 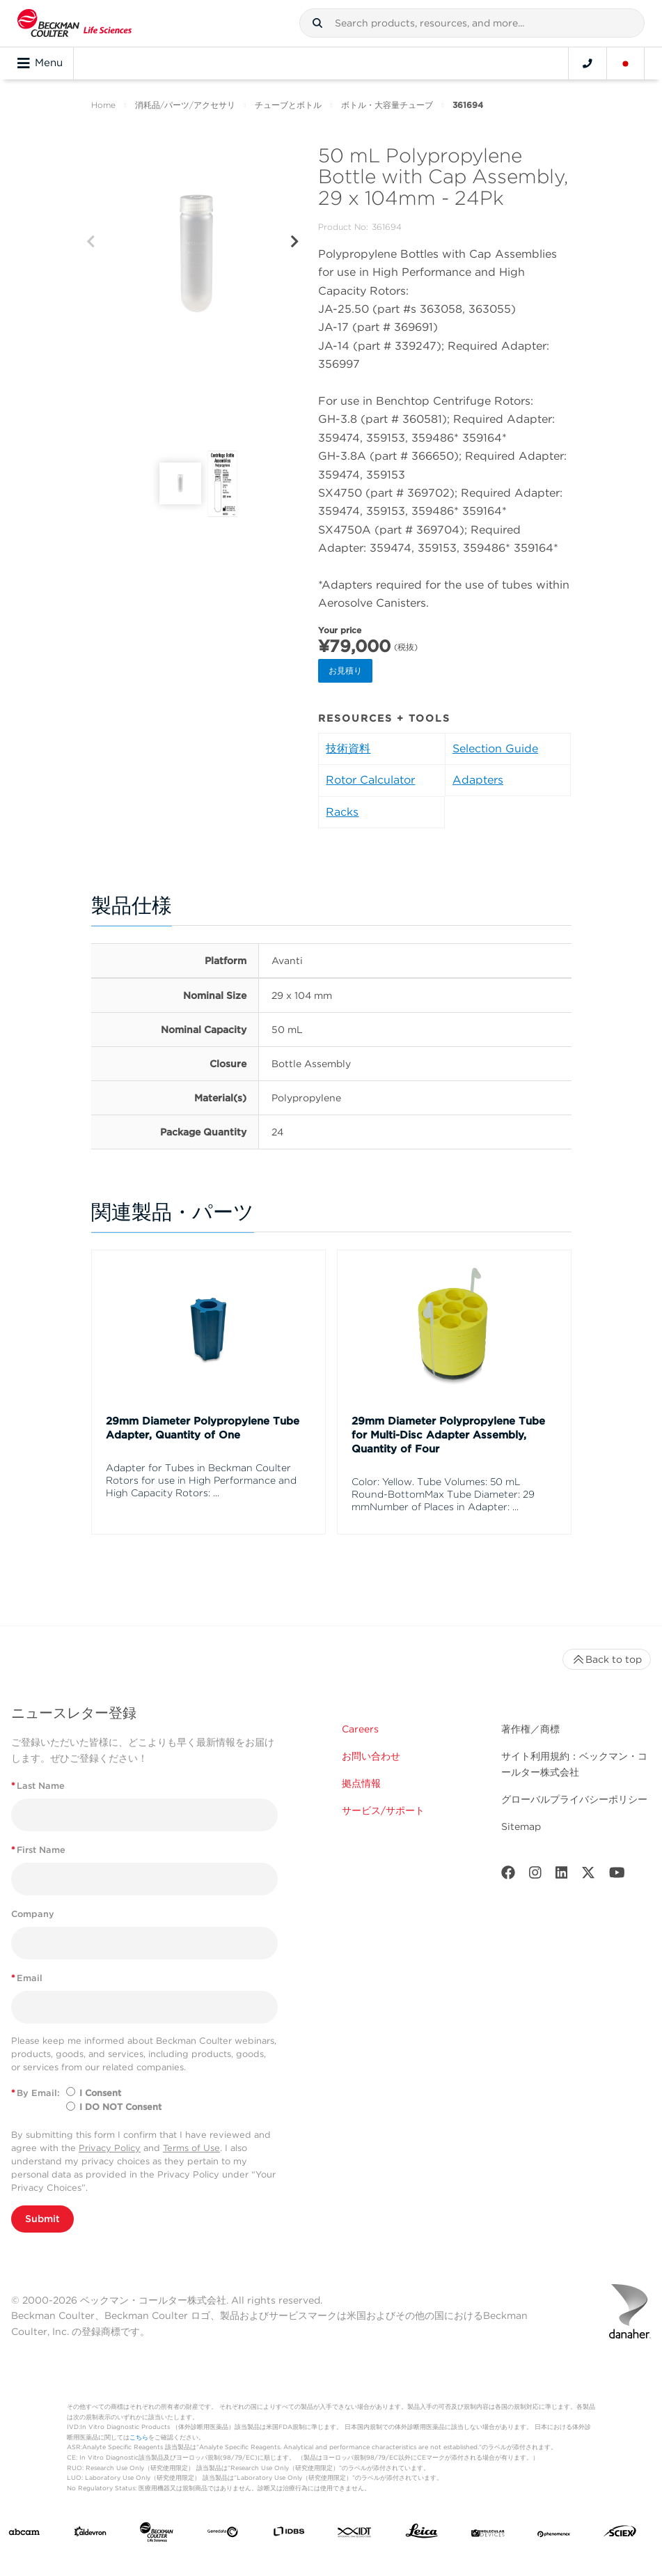 What do you see at coordinates (554, 2534) in the screenshot?
I see `[PHENOMENEX]` at bounding box center [554, 2534].